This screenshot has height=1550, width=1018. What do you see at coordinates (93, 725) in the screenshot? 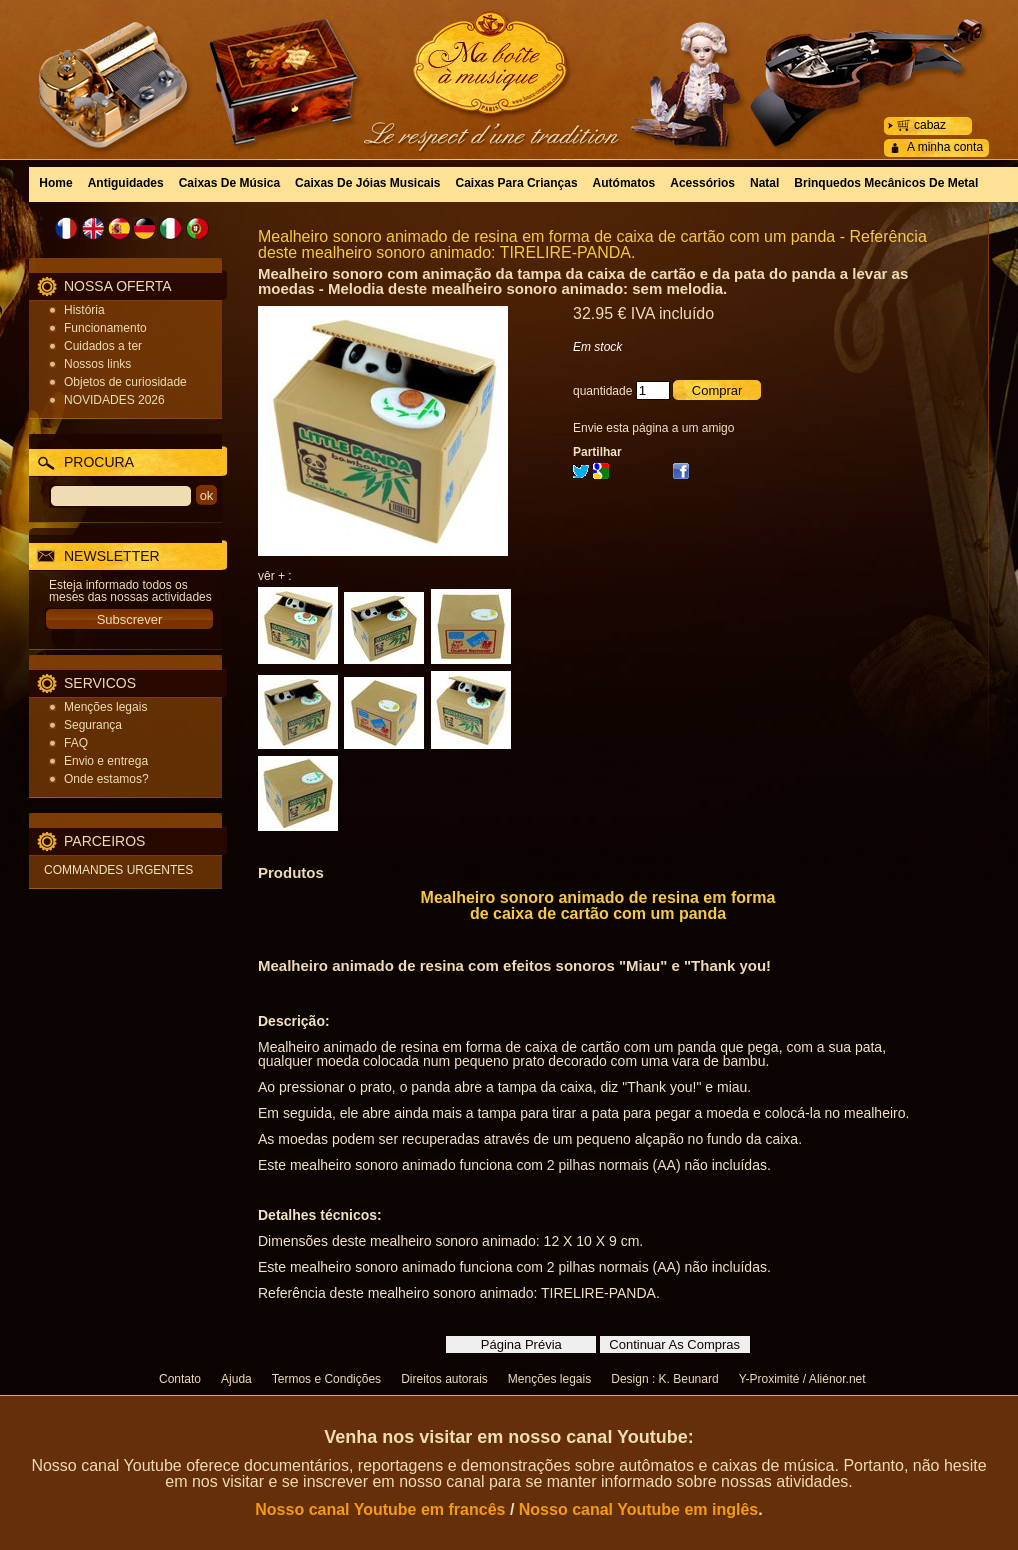
I see `Segurança` at bounding box center [93, 725].